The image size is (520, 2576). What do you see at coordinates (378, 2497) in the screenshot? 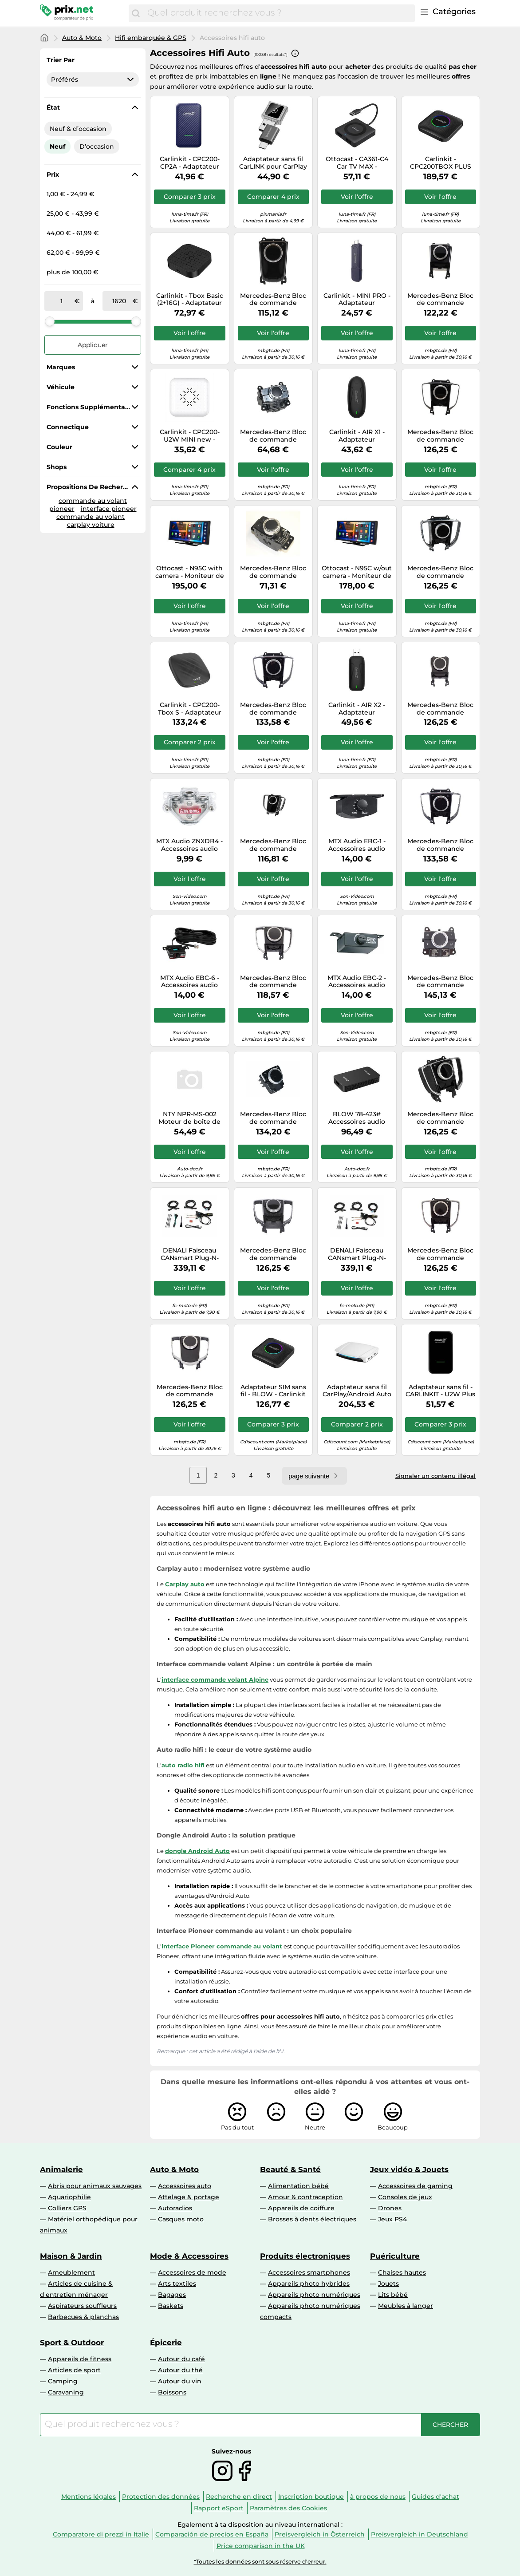
I see `à propos de nous` at bounding box center [378, 2497].